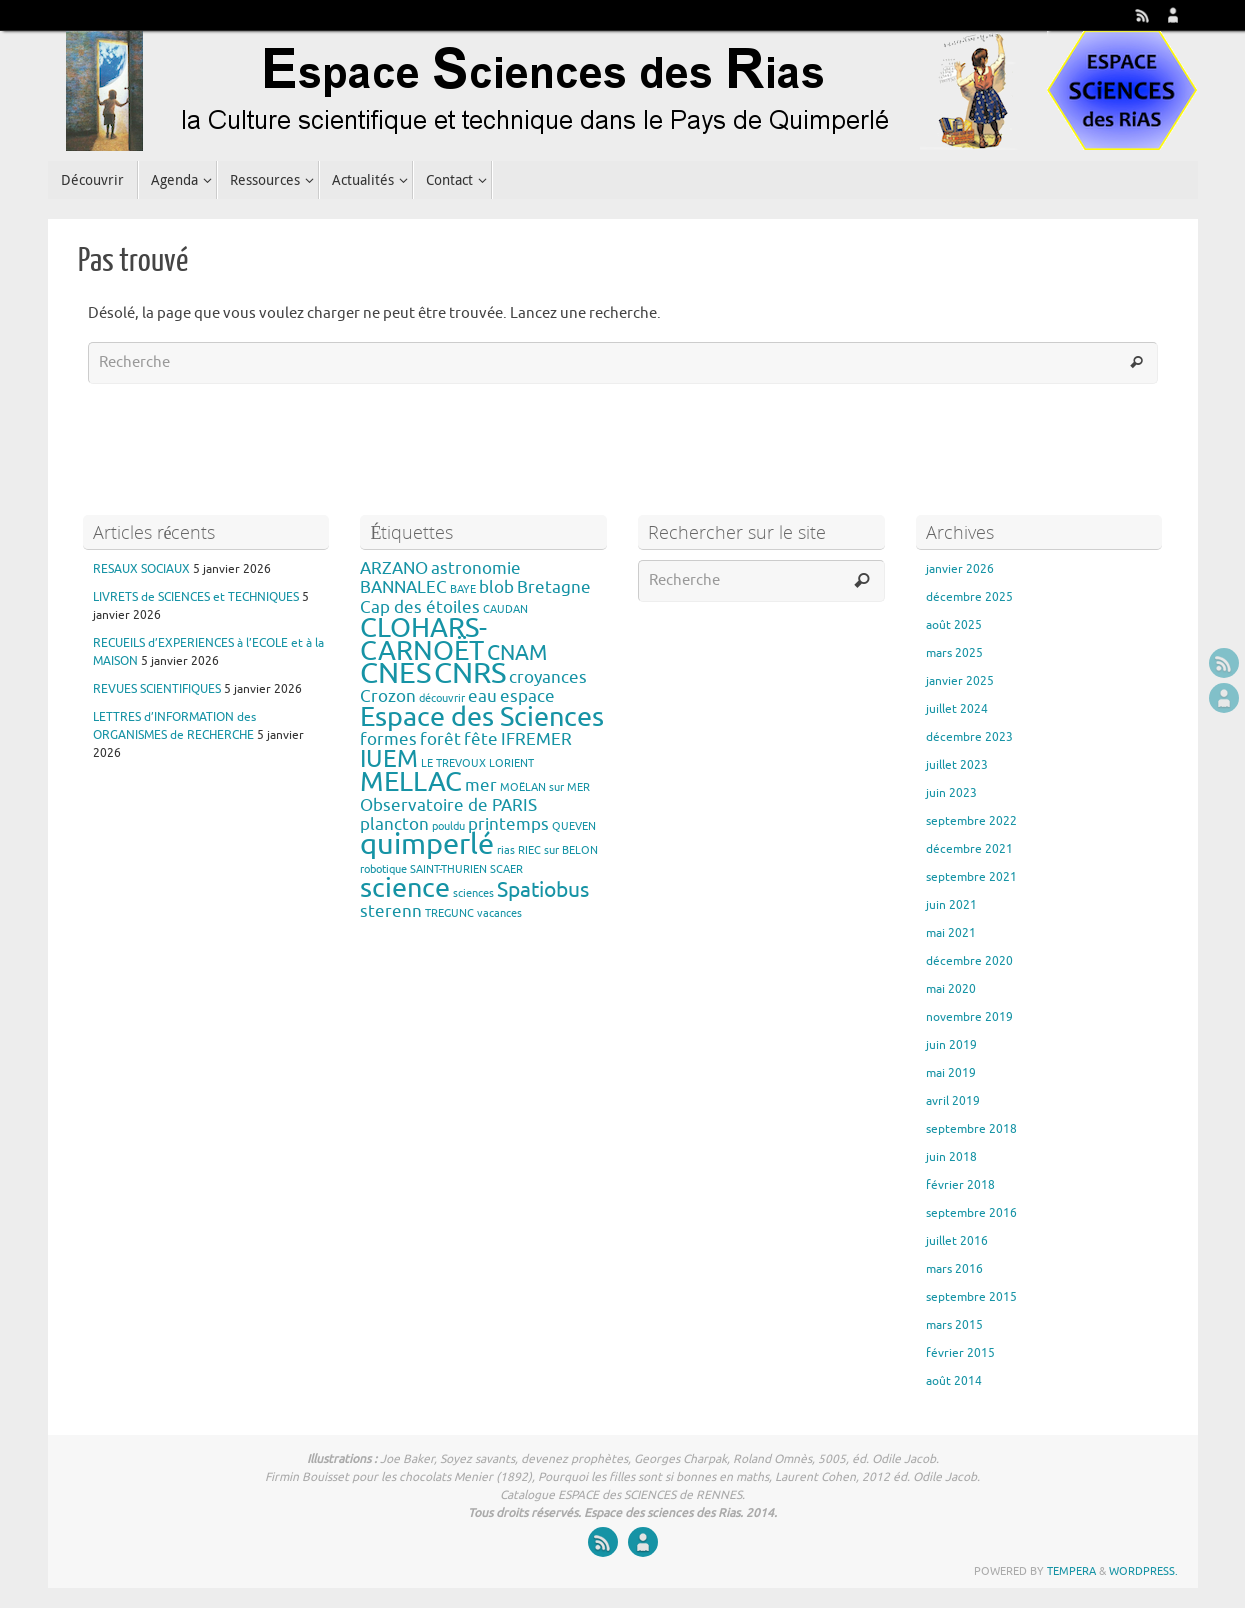  I want to click on Observatoire de PARIS, so click(448, 805).